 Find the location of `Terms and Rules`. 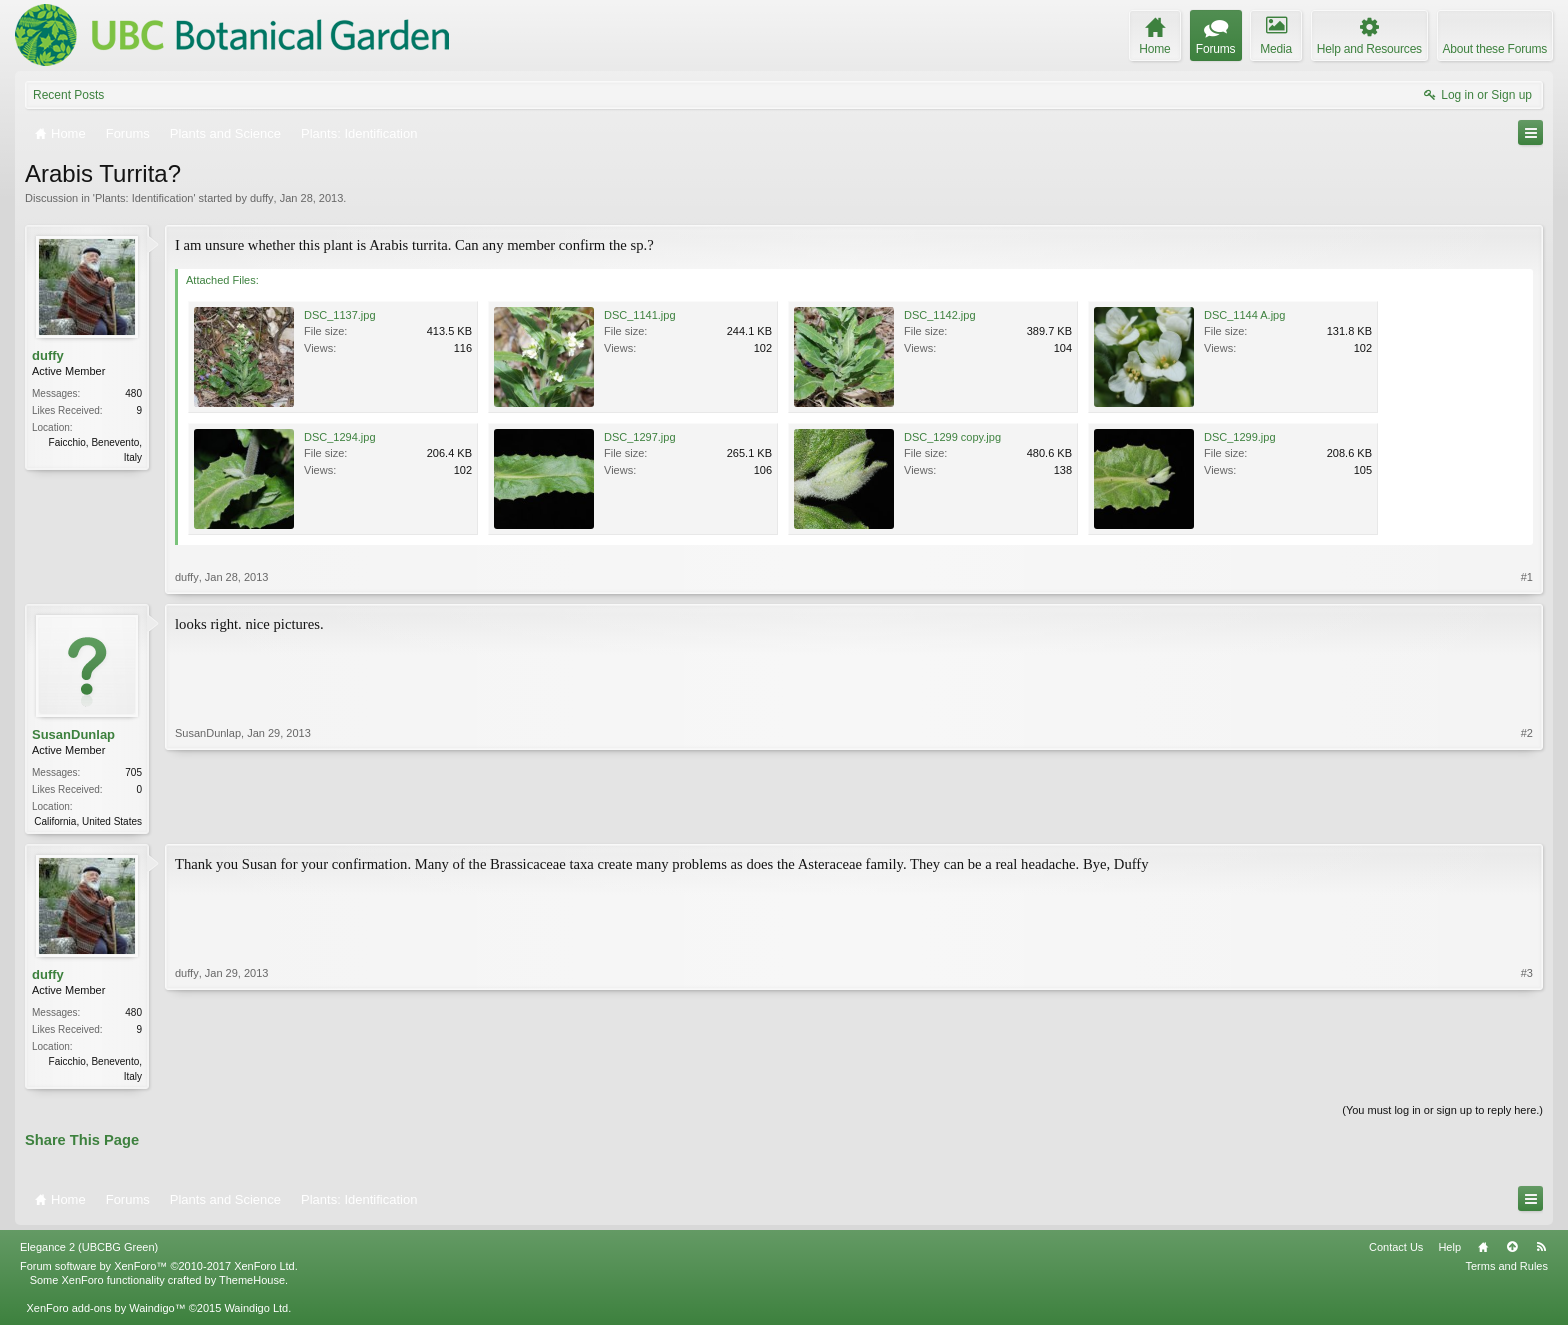

Terms and Rules is located at coordinates (1506, 1270).